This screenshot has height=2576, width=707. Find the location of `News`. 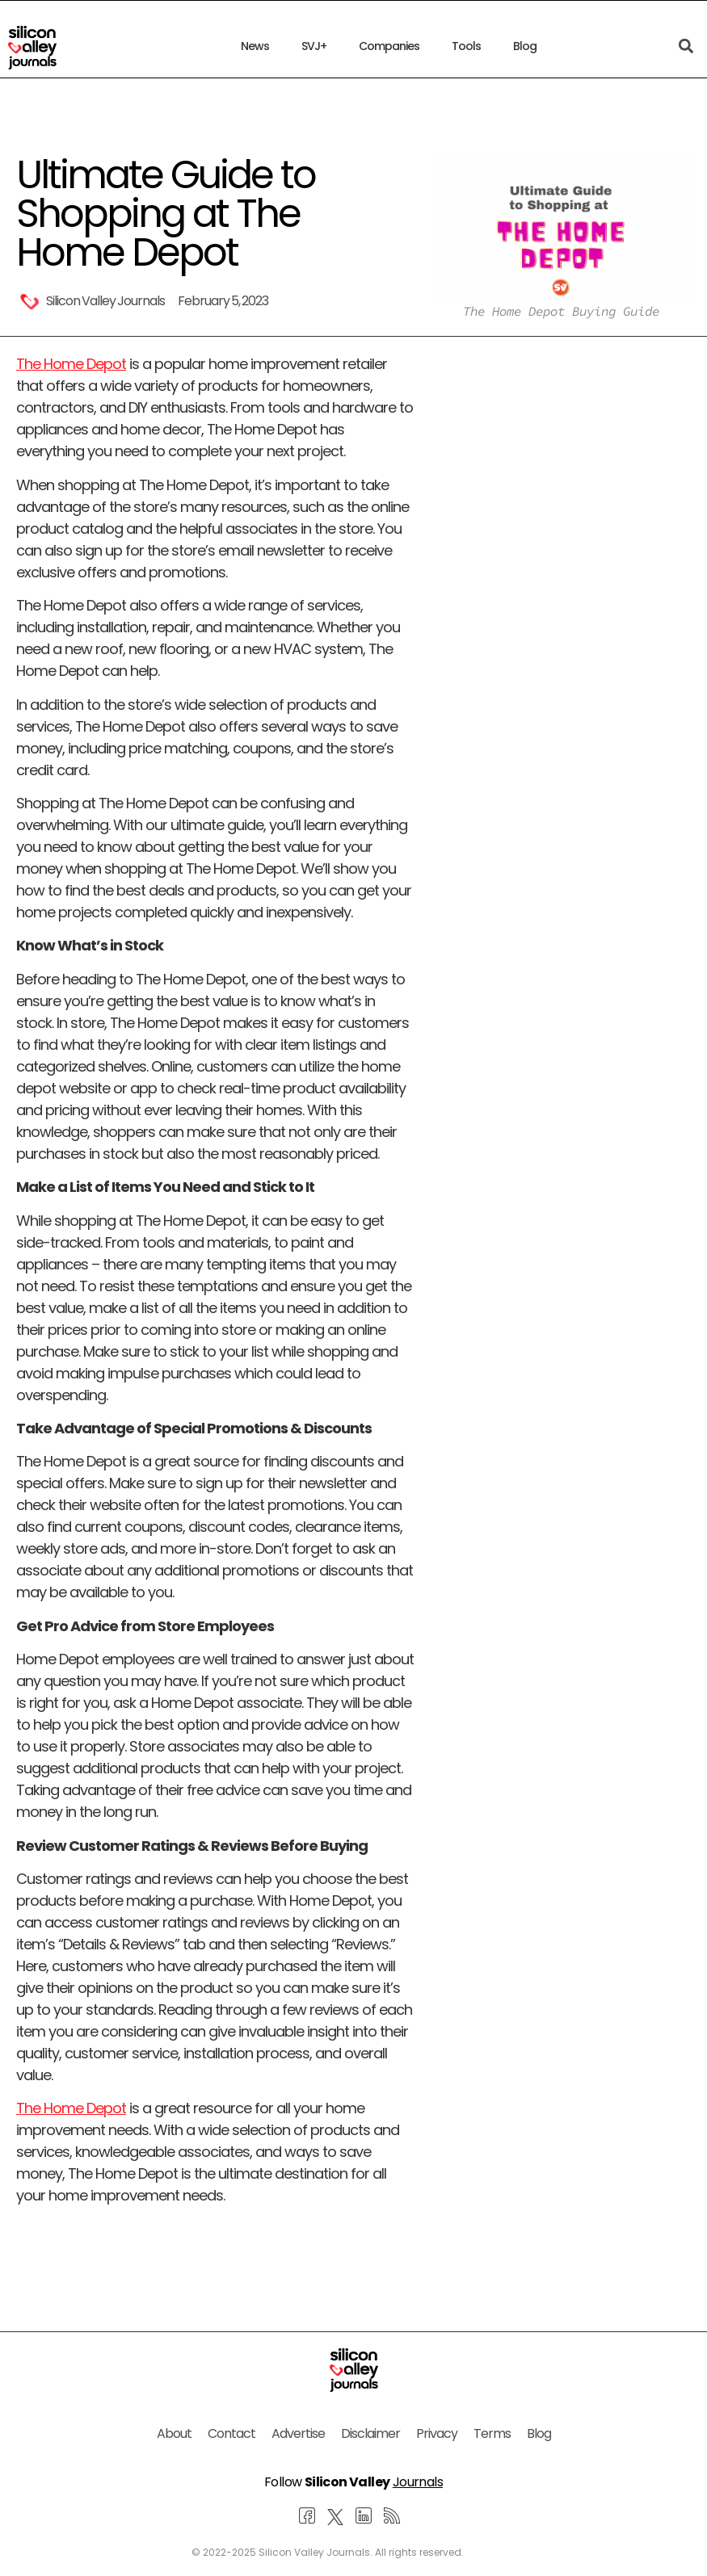

News is located at coordinates (255, 46).